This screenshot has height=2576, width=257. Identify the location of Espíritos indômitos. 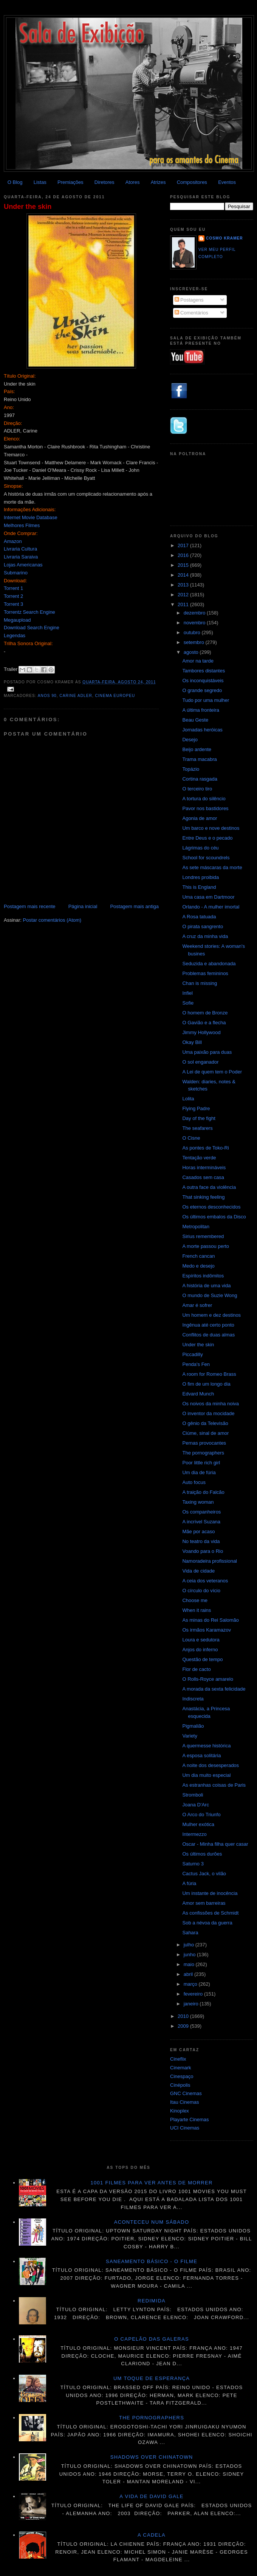
(203, 1276).